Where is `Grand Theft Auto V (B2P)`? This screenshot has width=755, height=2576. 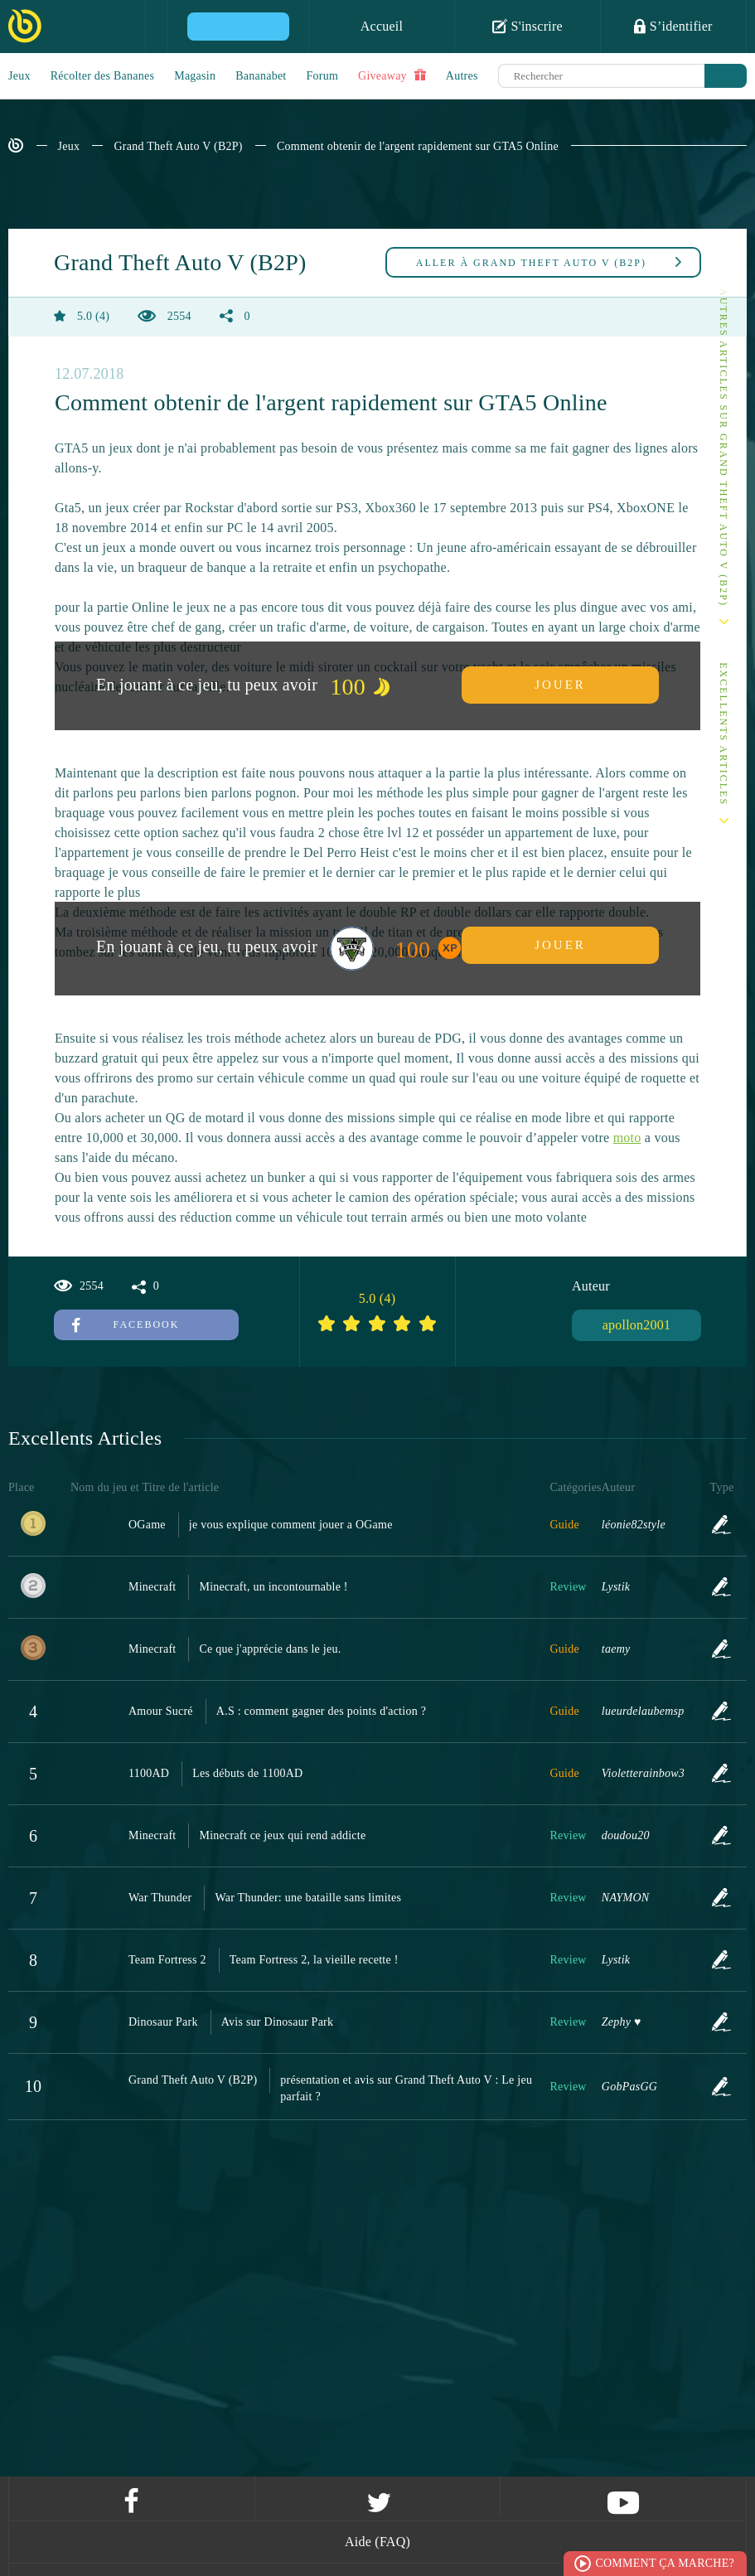
Grand Theft Auto V (B2P) is located at coordinates (178, 146).